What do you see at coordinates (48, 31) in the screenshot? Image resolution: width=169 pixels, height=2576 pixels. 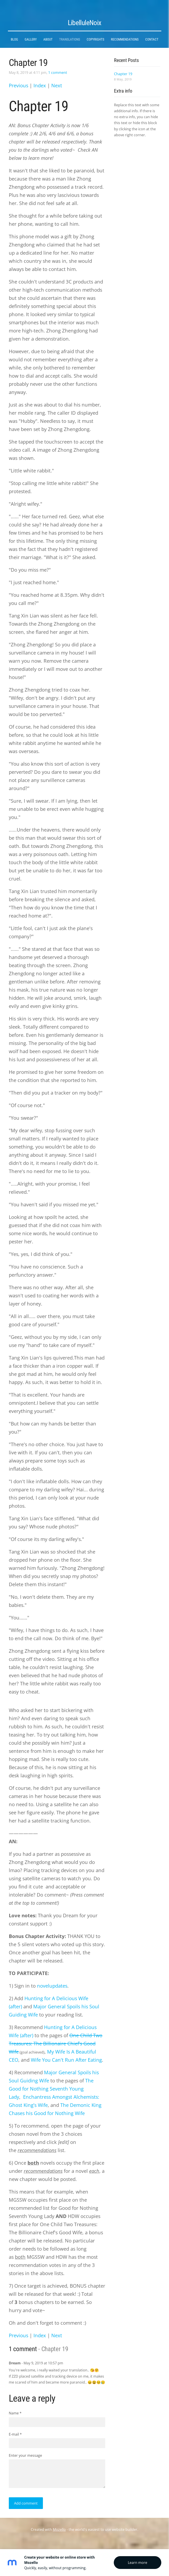 I see `About [menuitem]` at bounding box center [48, 31].